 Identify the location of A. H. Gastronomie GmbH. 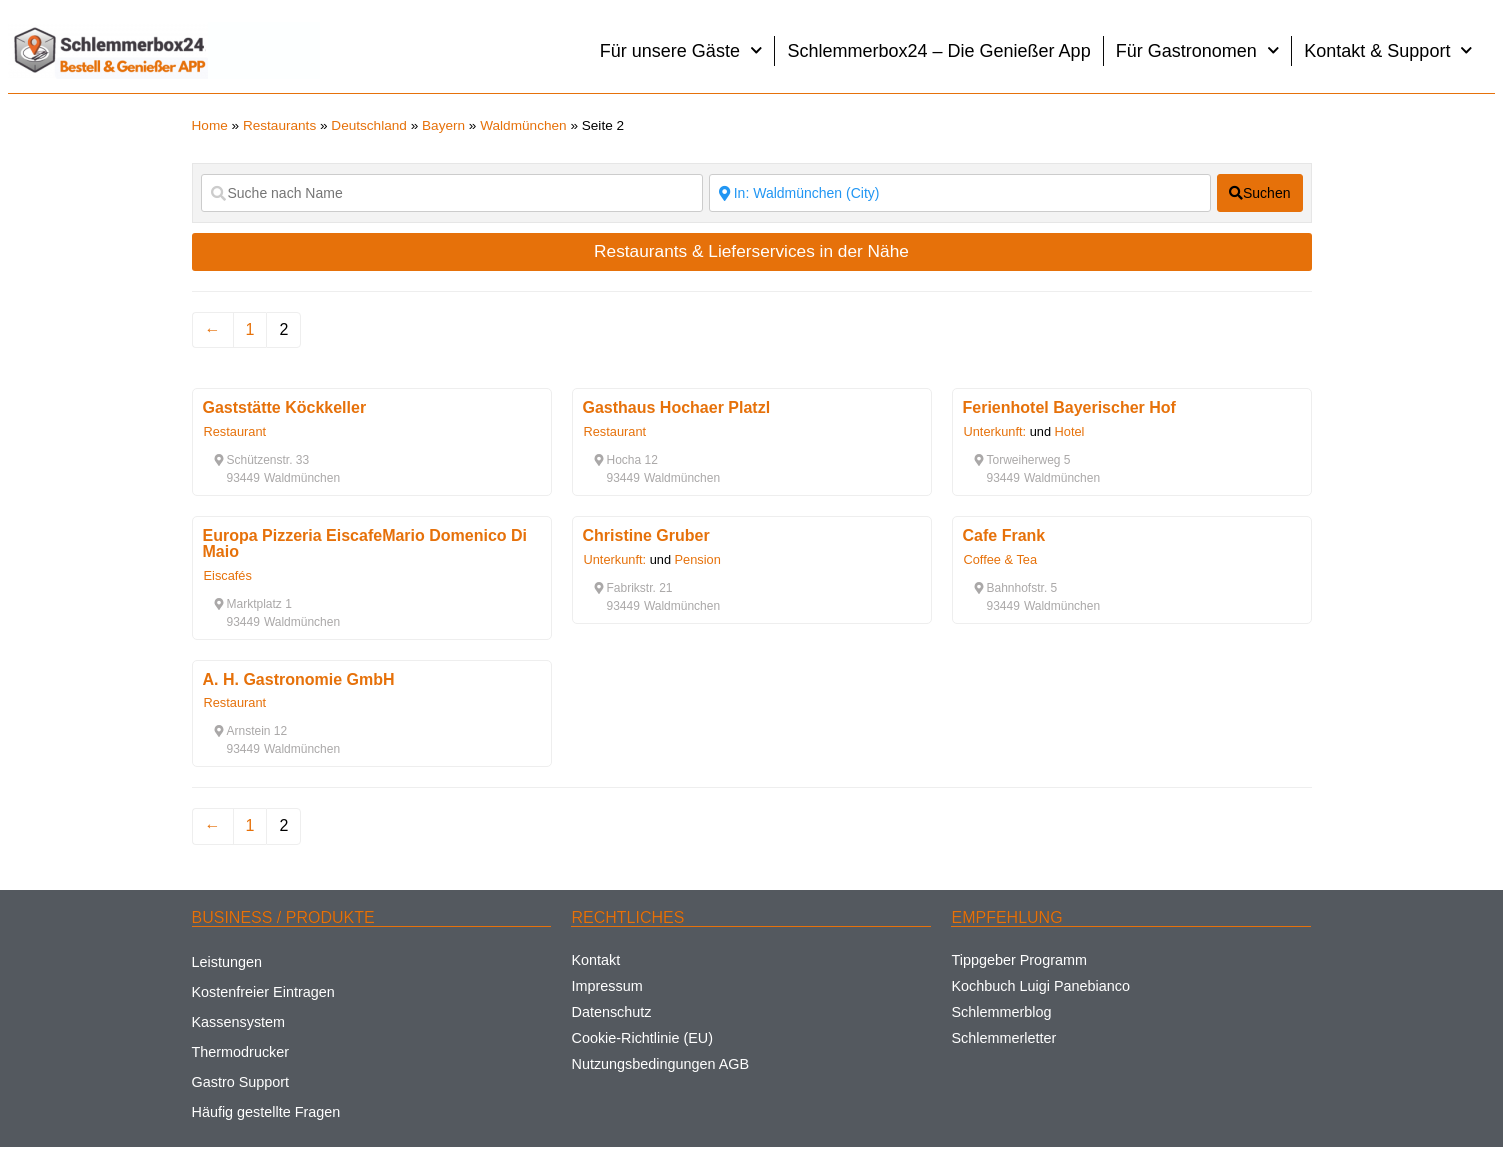
(299, 679).